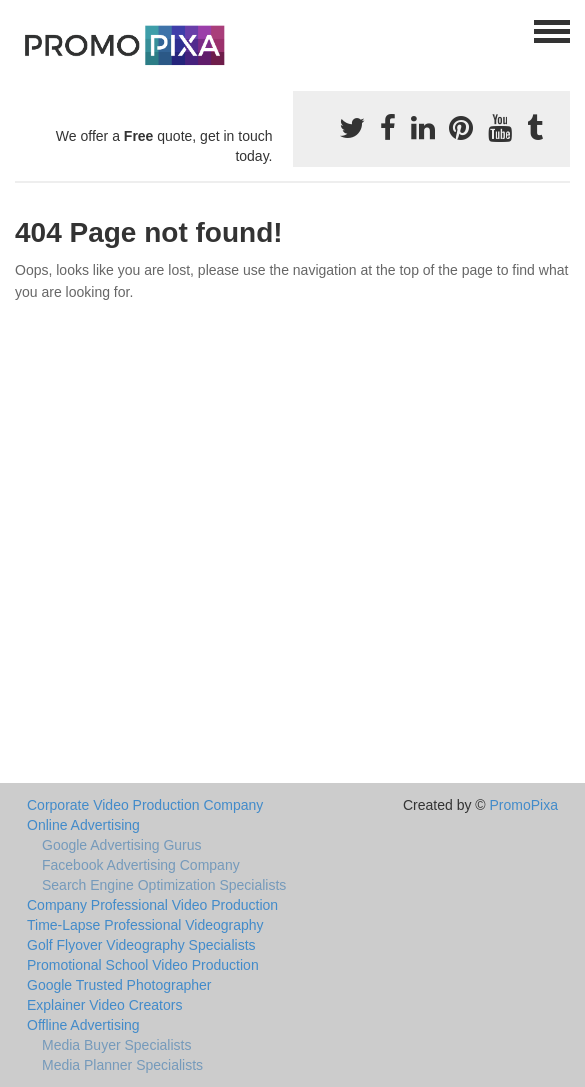 The width and height of the screenshot is (585, 1087). What do you see at coordinates (116, 1045) in the screenshot?
I see `Media Buyer Specialists` at bounding box center [116, 1045].